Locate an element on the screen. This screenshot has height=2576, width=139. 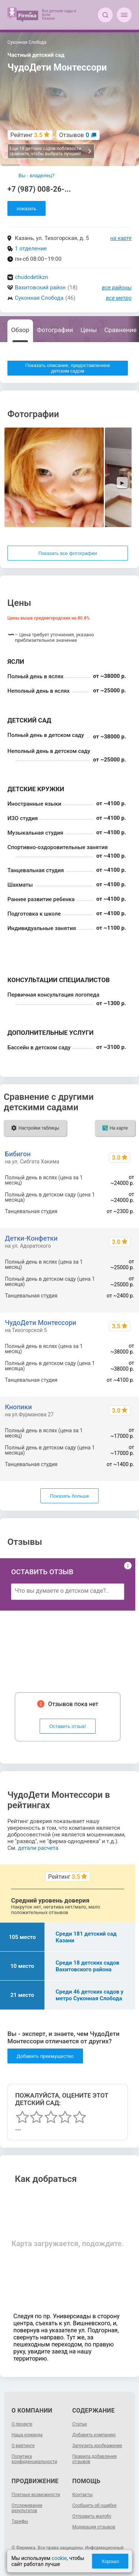
Цены is located at coordinates (88, 330).